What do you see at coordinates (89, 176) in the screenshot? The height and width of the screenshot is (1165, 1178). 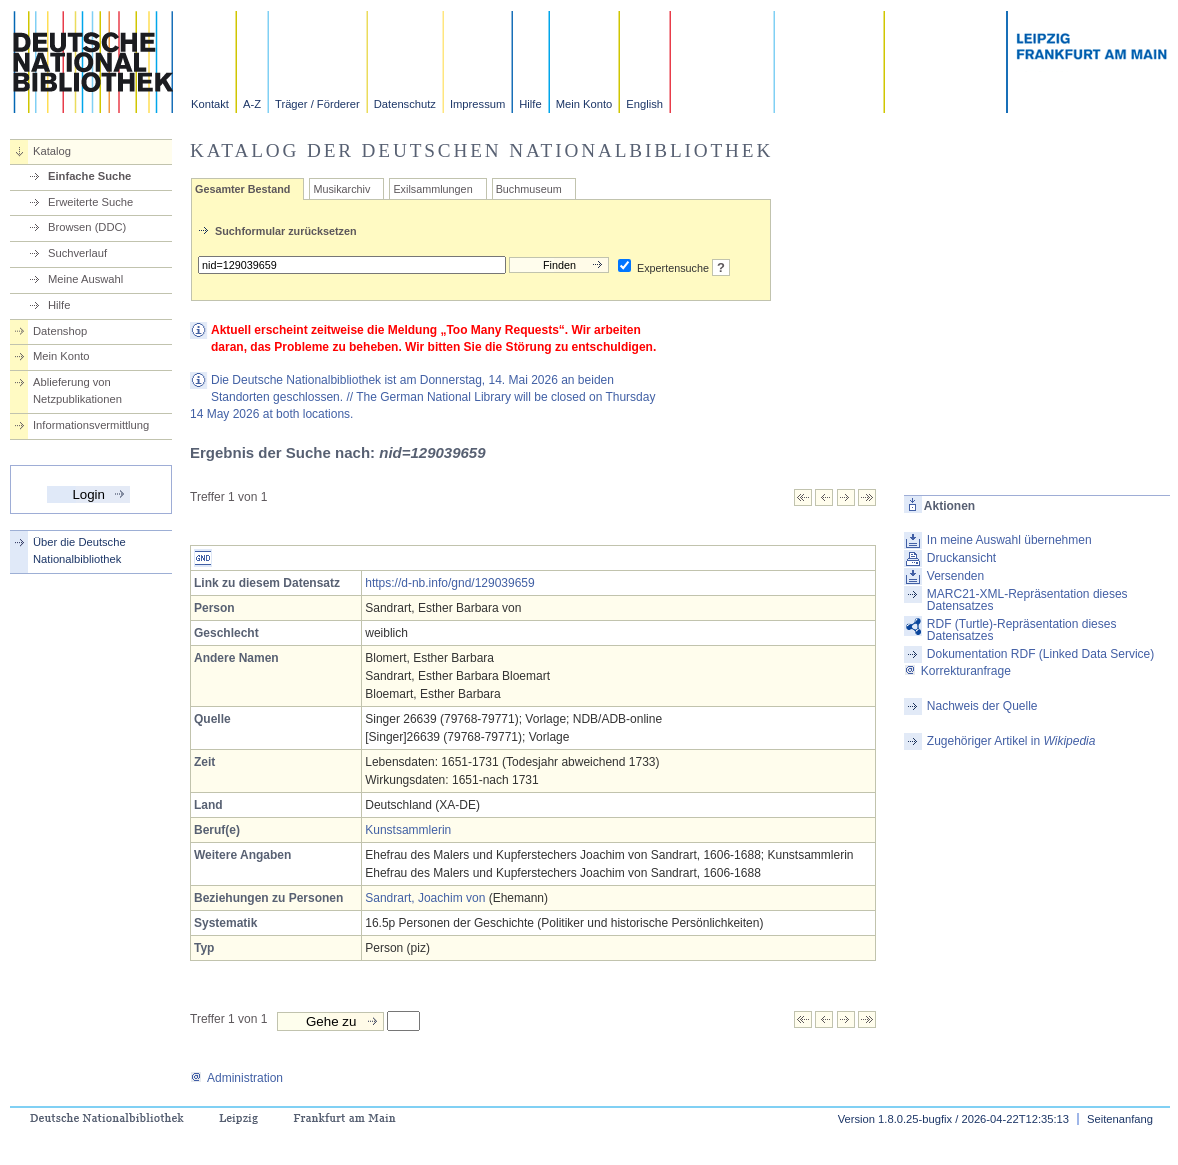 I see `Einfache Suche` at bounding box center [89, 176].